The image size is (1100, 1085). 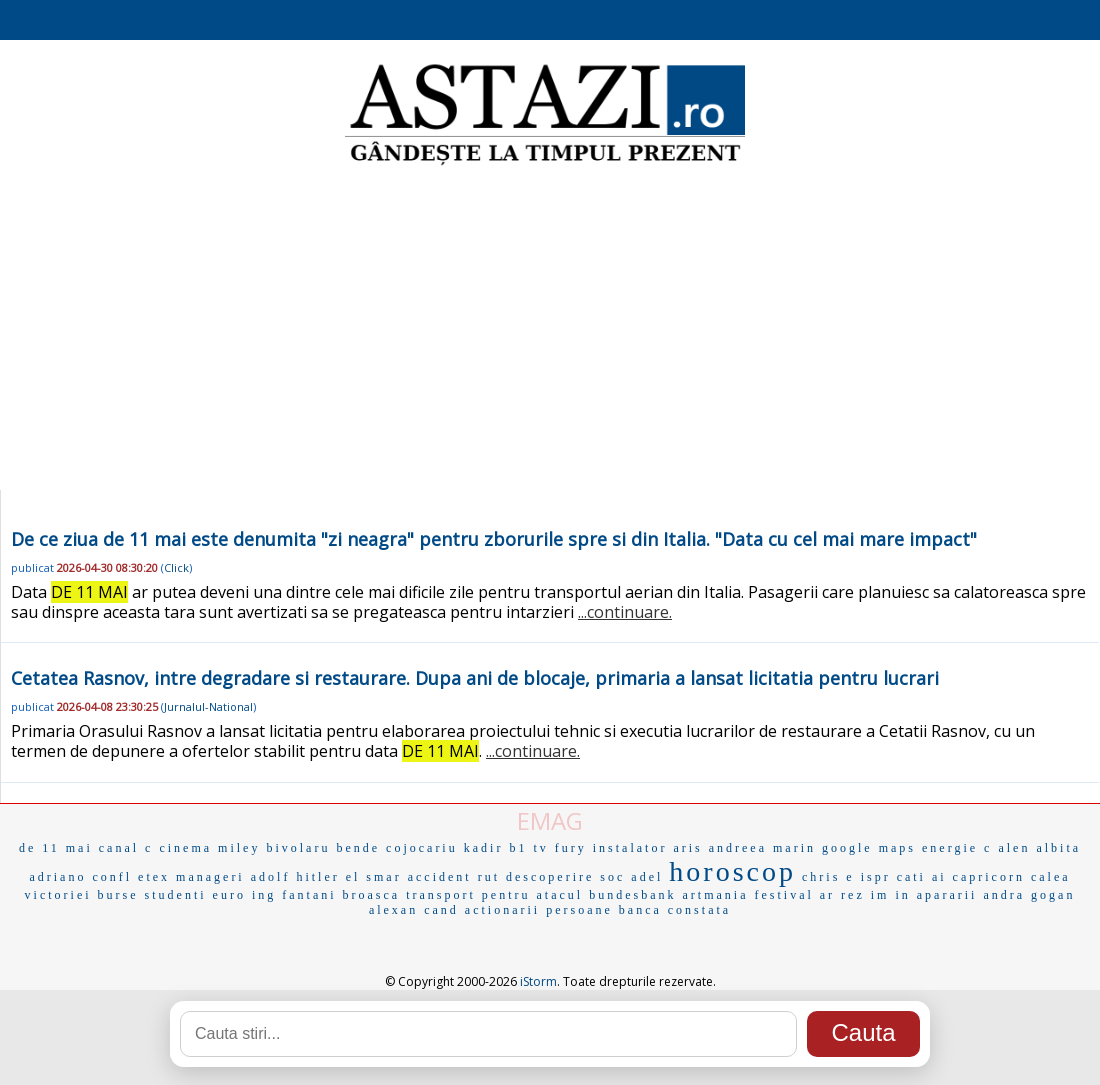 I want to click on cati ai, so click(x=922, y=877).